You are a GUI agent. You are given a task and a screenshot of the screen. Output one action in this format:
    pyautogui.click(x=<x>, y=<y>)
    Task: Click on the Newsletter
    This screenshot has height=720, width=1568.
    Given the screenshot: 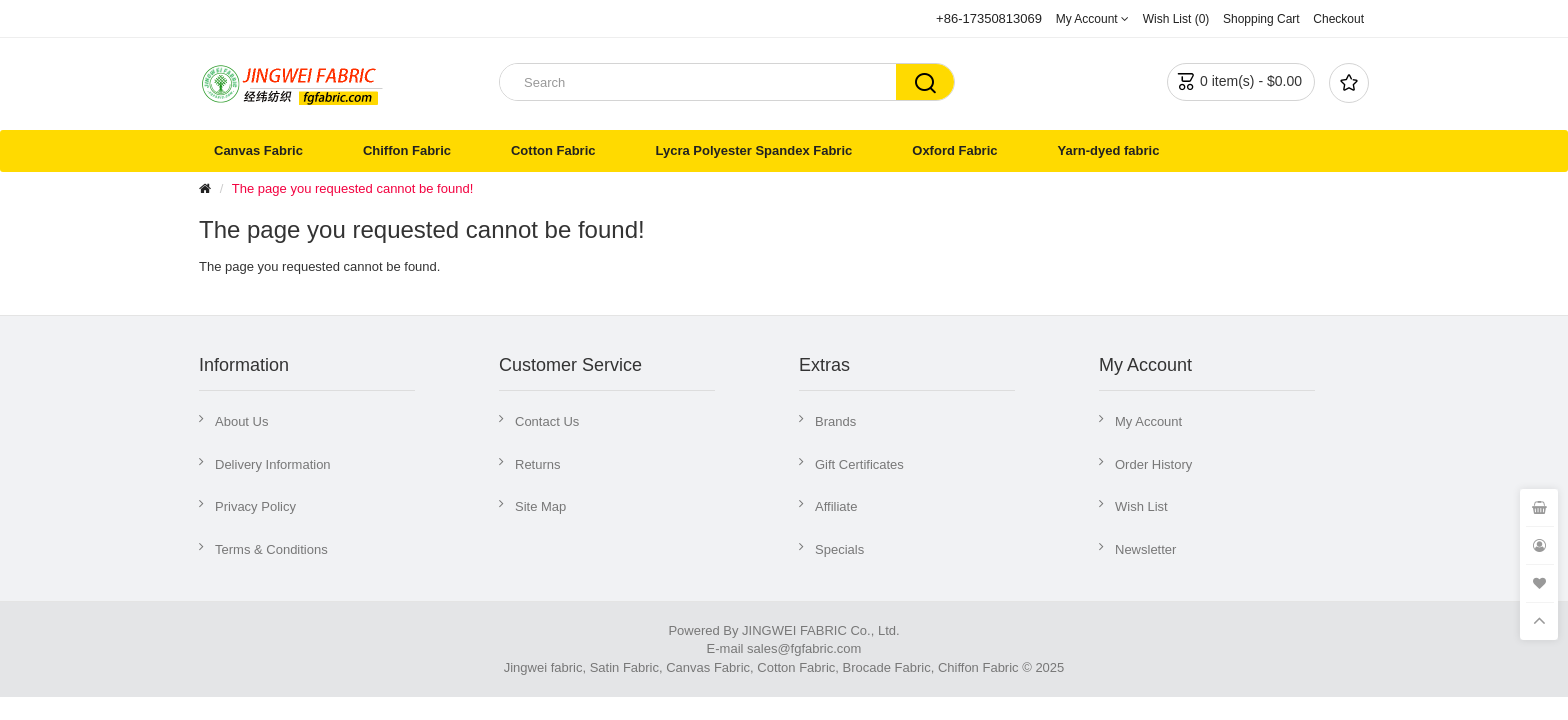 What is the action you would take?
    pyautogui.click(x=1145, y=549)
    